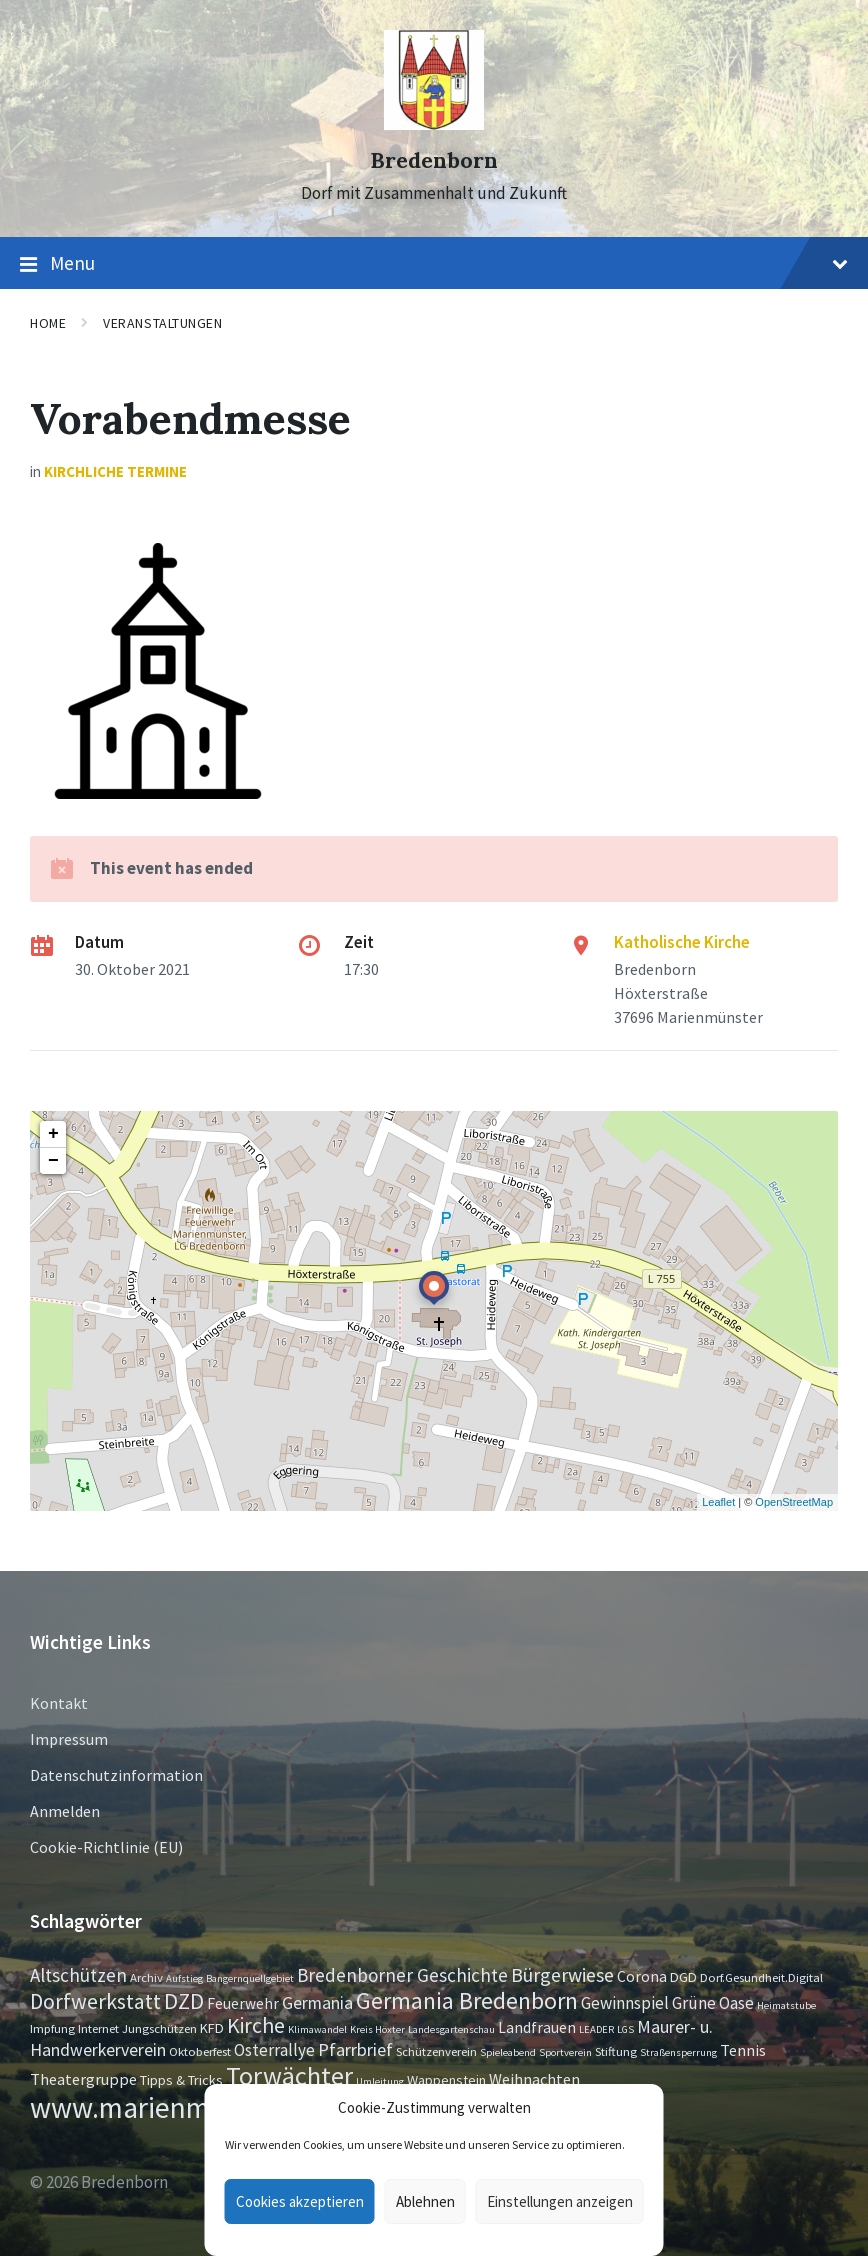 This screenshot has width=868, height=2256. I want to click on Landesgartenschau [Landesgartenschau (1 Eintrag)], so click(451, 2029).